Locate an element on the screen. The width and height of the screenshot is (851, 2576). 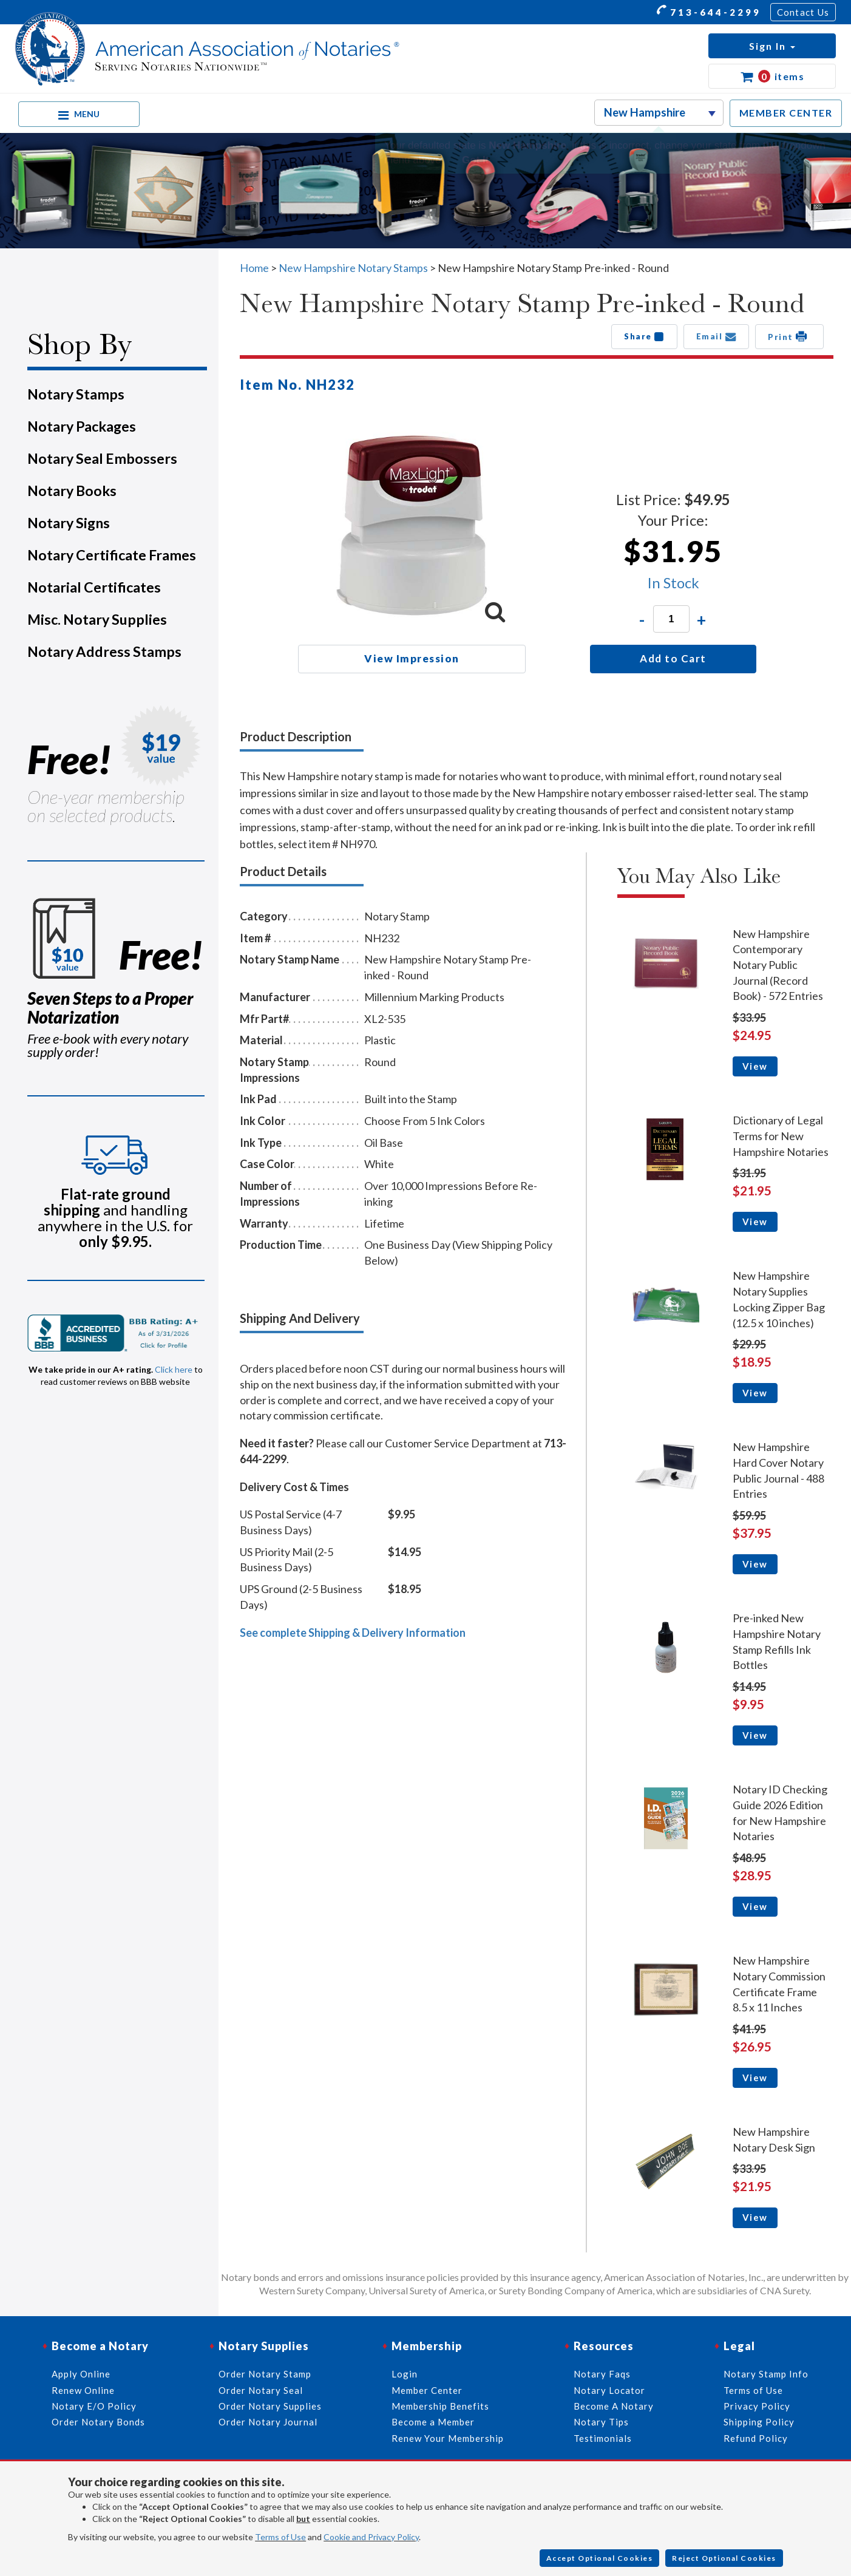
Click here is located at coordinates (173, 1369).